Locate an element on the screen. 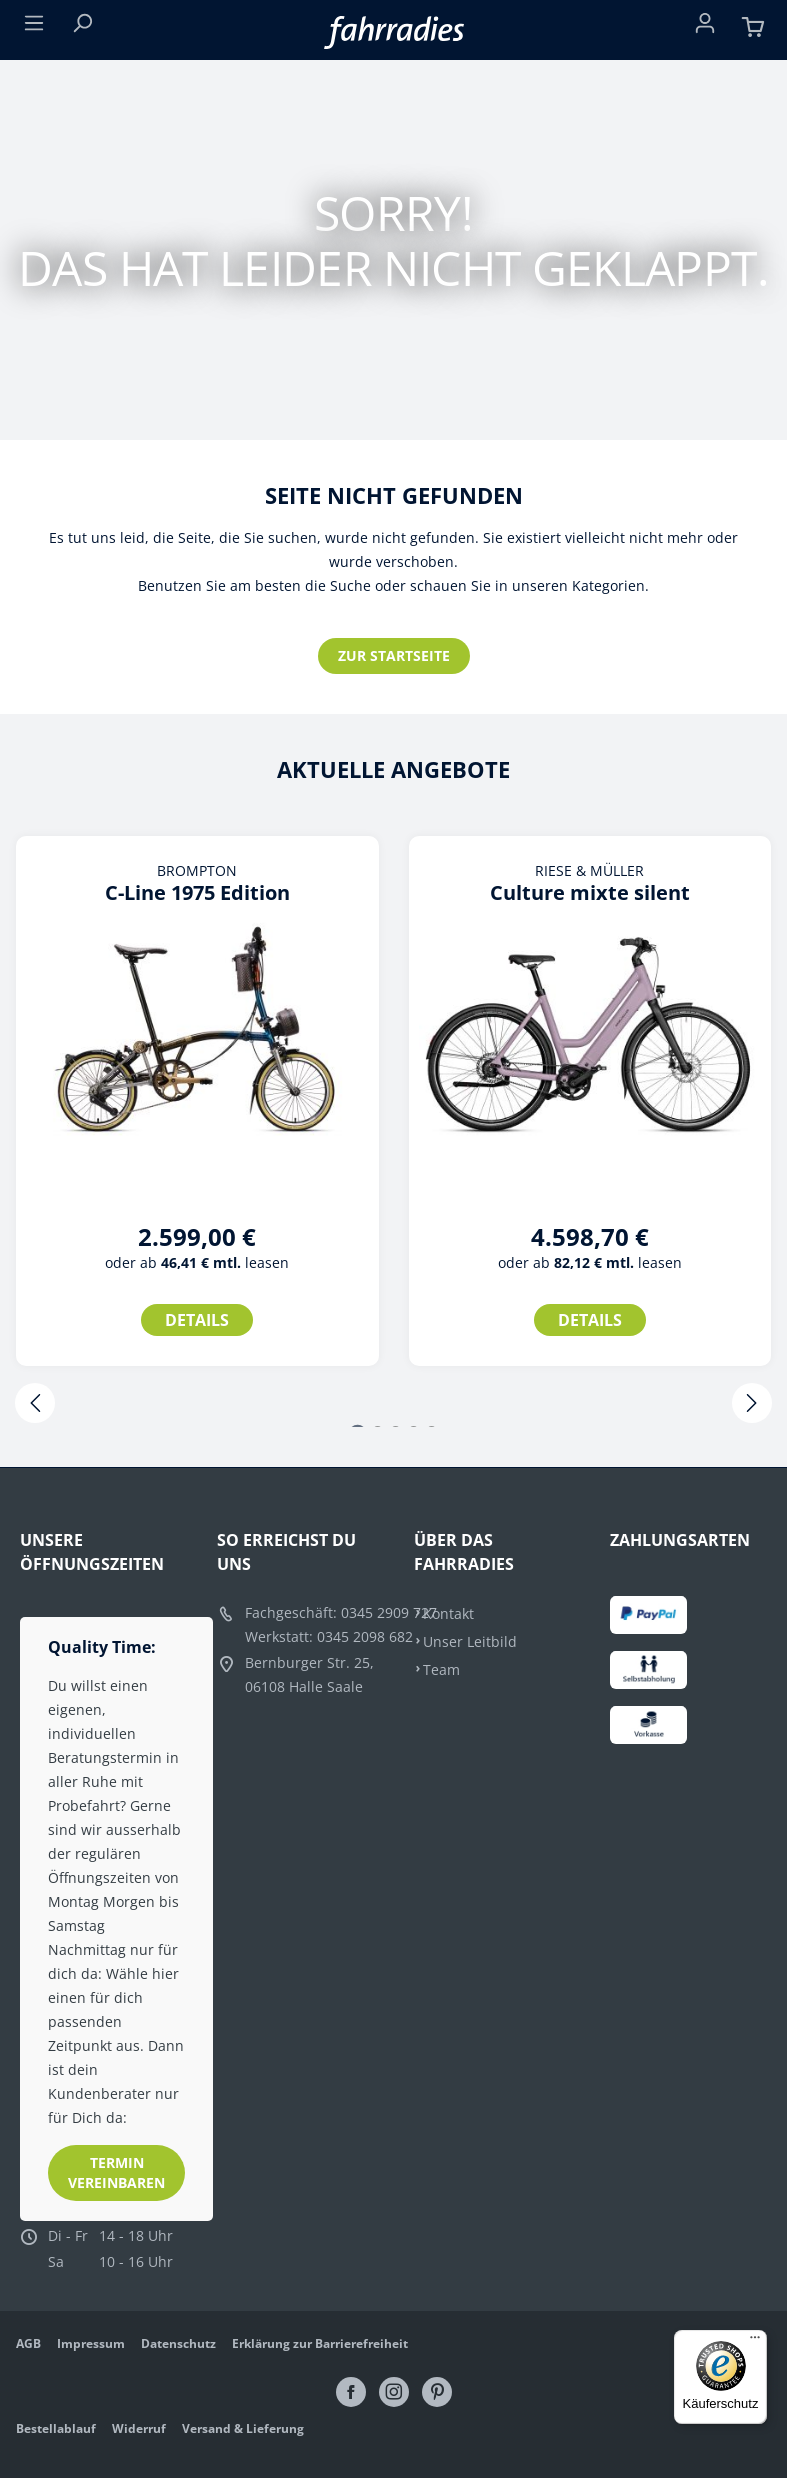 The image size is (787, 2478). Culture mixte silent is located at coordinates (590, 893).